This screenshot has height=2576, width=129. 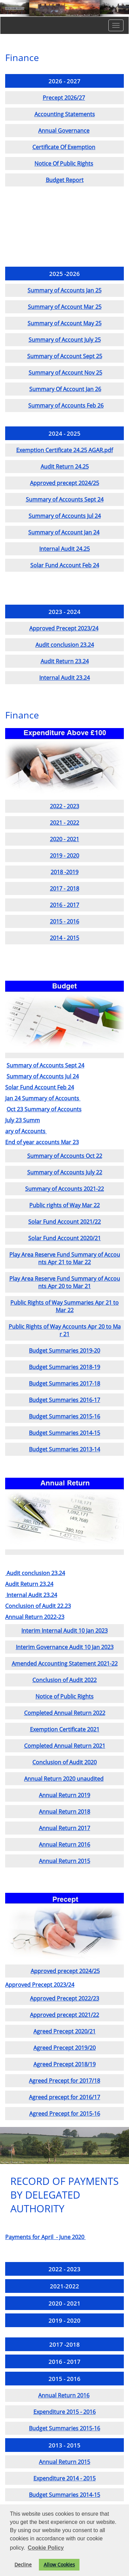 What do you see at coordinates (64, 1778) in the screenshot?
I see `Annual Return 2020 unaudited` at bounding box center [64, 1778].